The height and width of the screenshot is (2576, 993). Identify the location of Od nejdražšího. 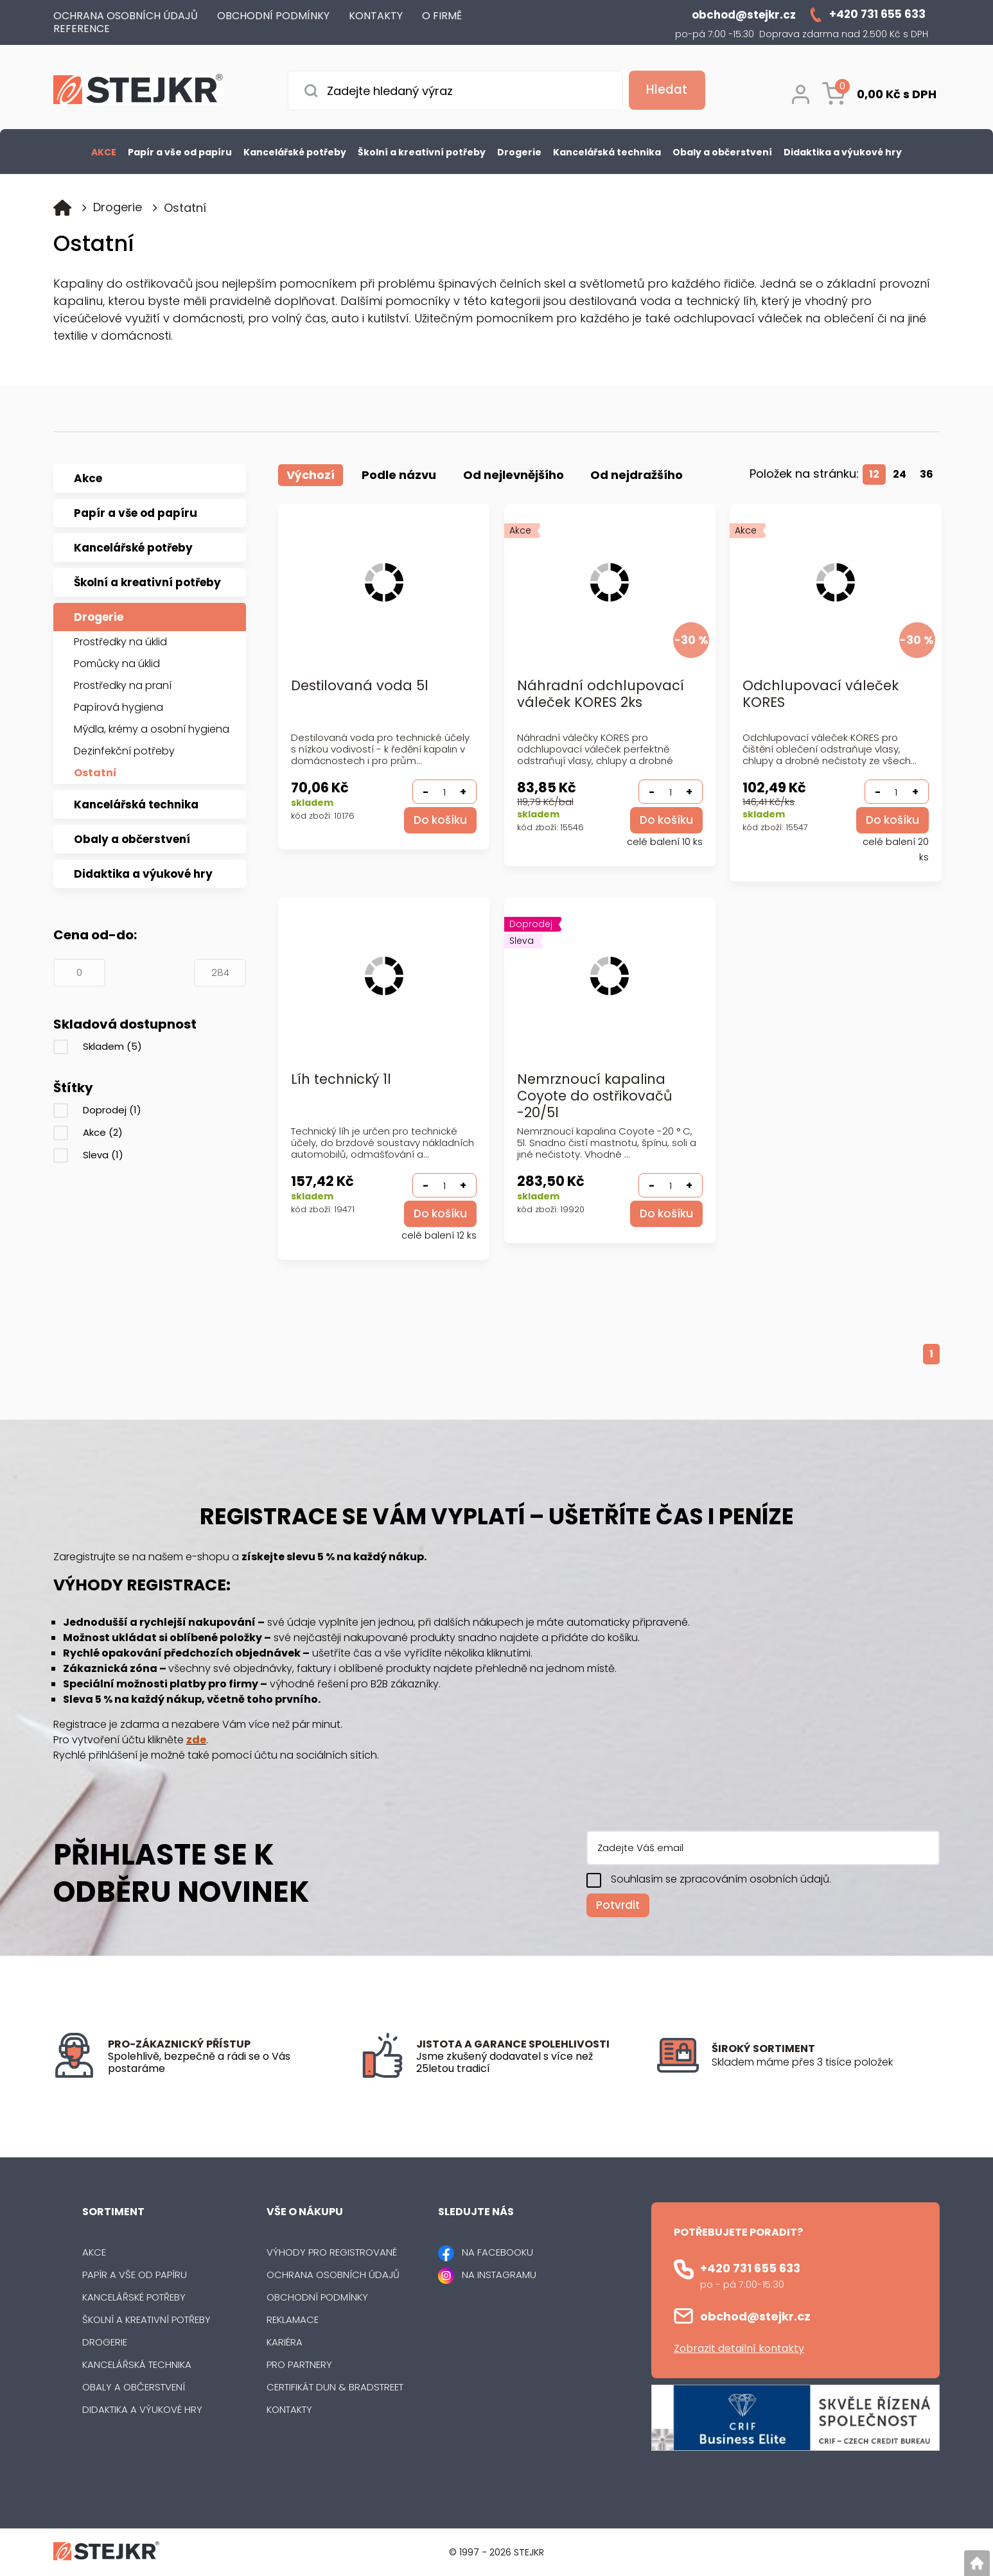
(637, 475).